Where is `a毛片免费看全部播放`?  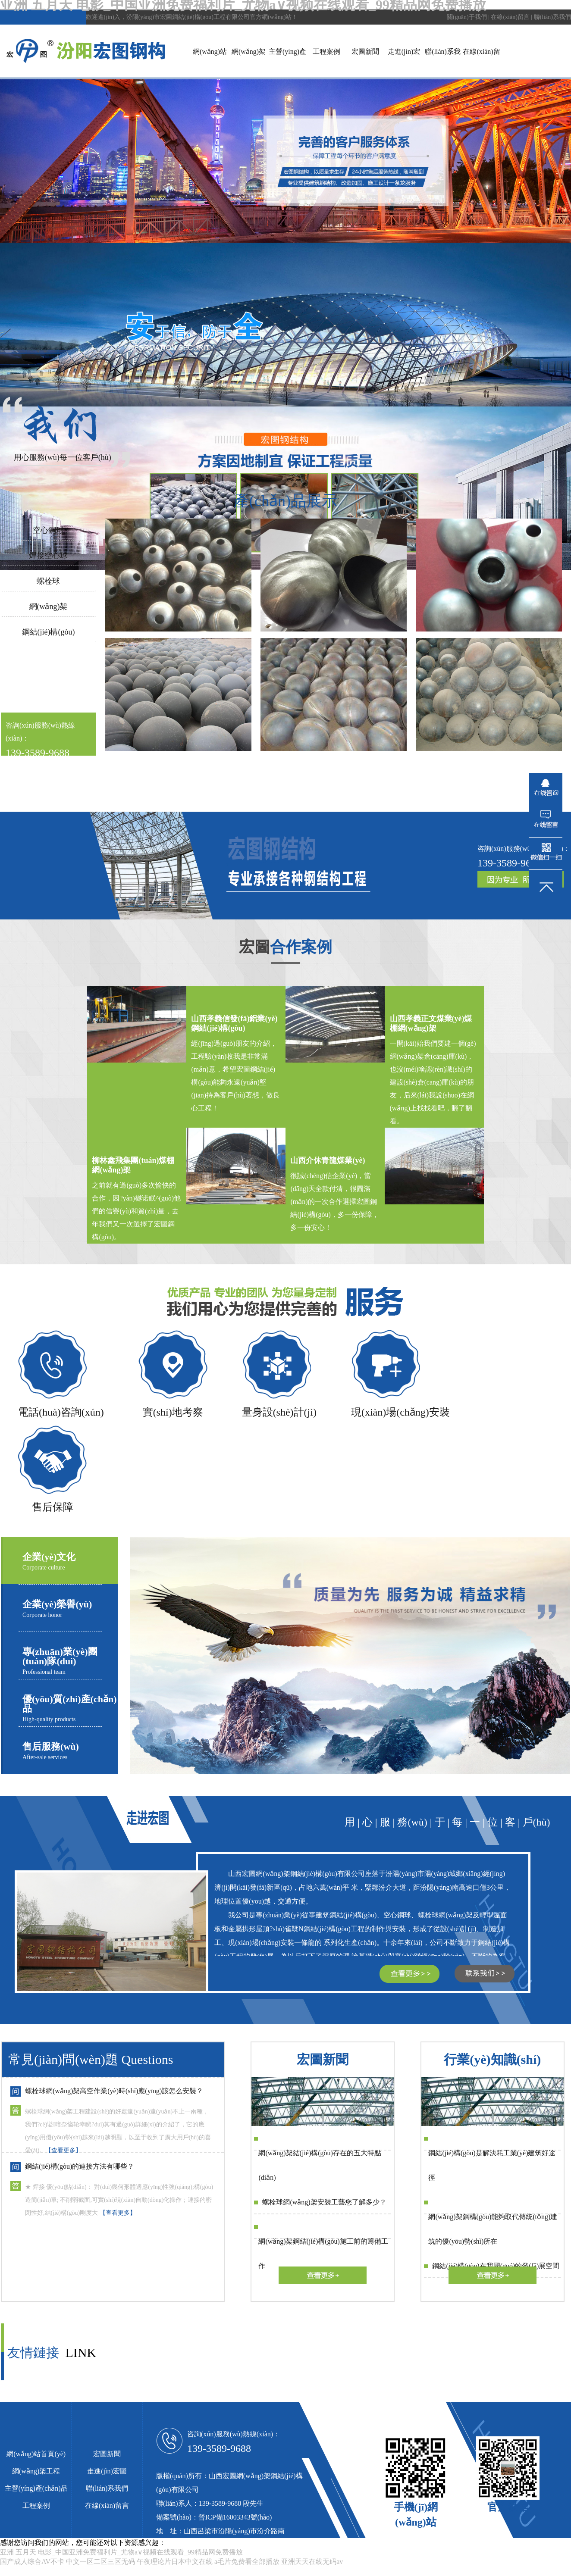
a毛片免费看全部播放 is located at coordinates (246, 2561).